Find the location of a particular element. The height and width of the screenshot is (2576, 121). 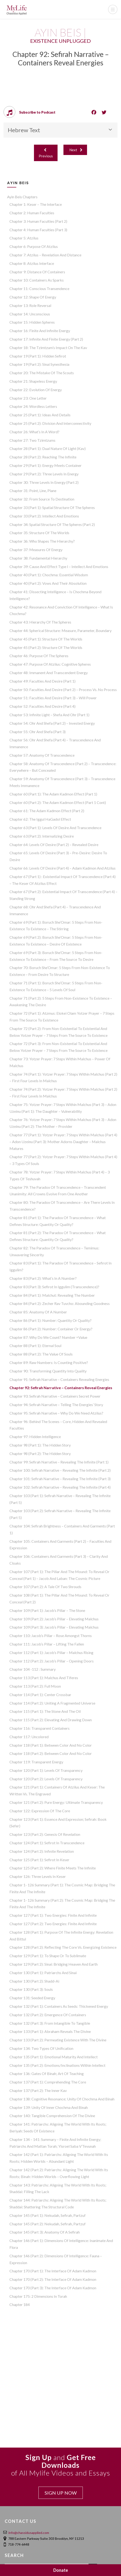

Chapter 35: Structure of the Worlds is located at coordinates (39, 532).